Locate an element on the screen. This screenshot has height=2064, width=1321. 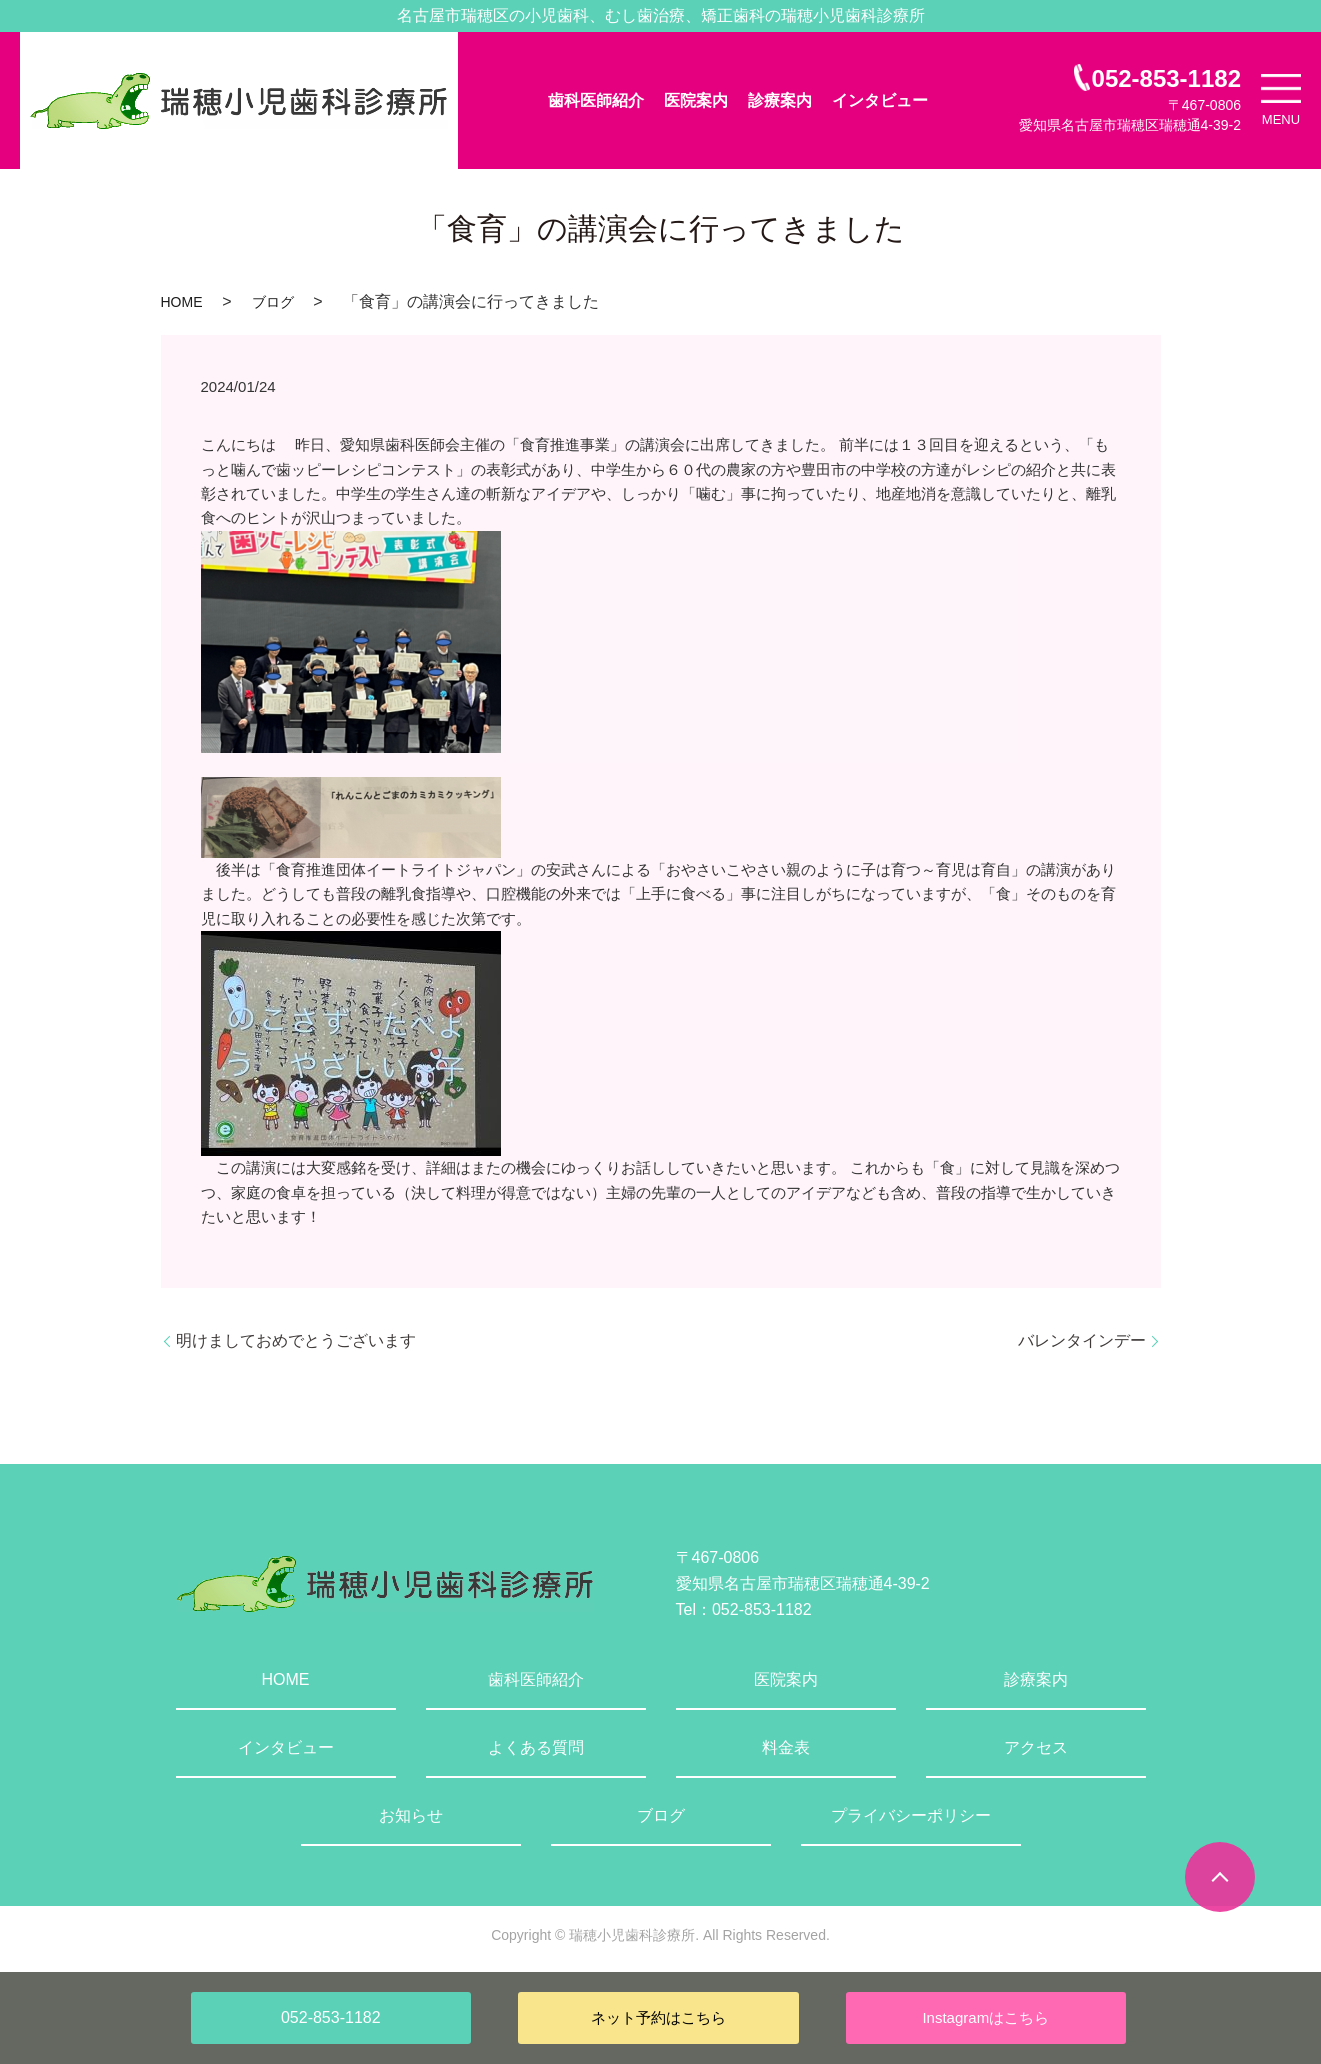
HOME is located at coordinates (182, 302).